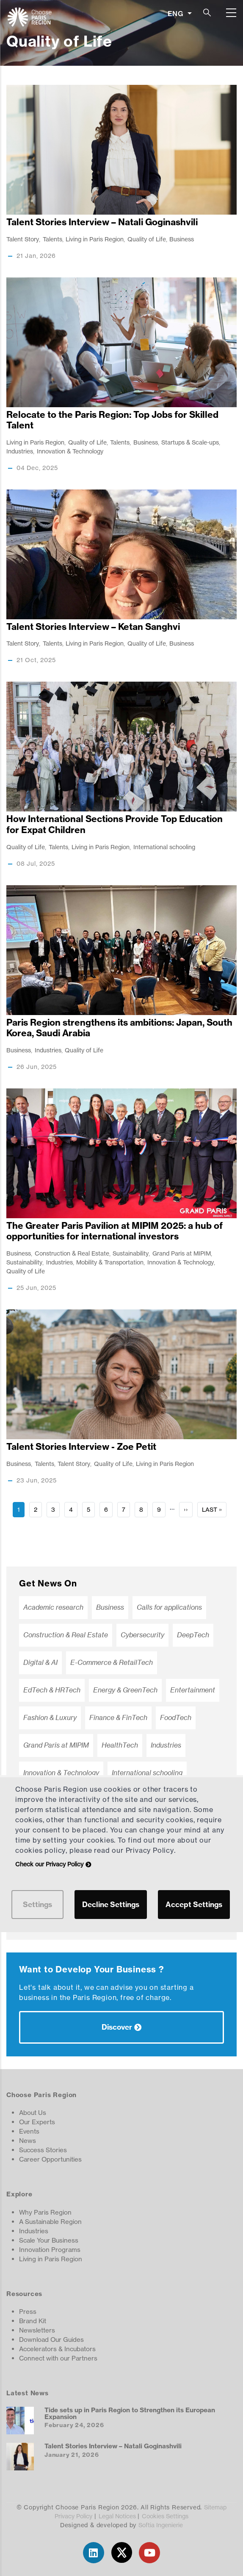 The image size is (243, 2576). I want to click on Why Paris Region, so click(45, 2212).